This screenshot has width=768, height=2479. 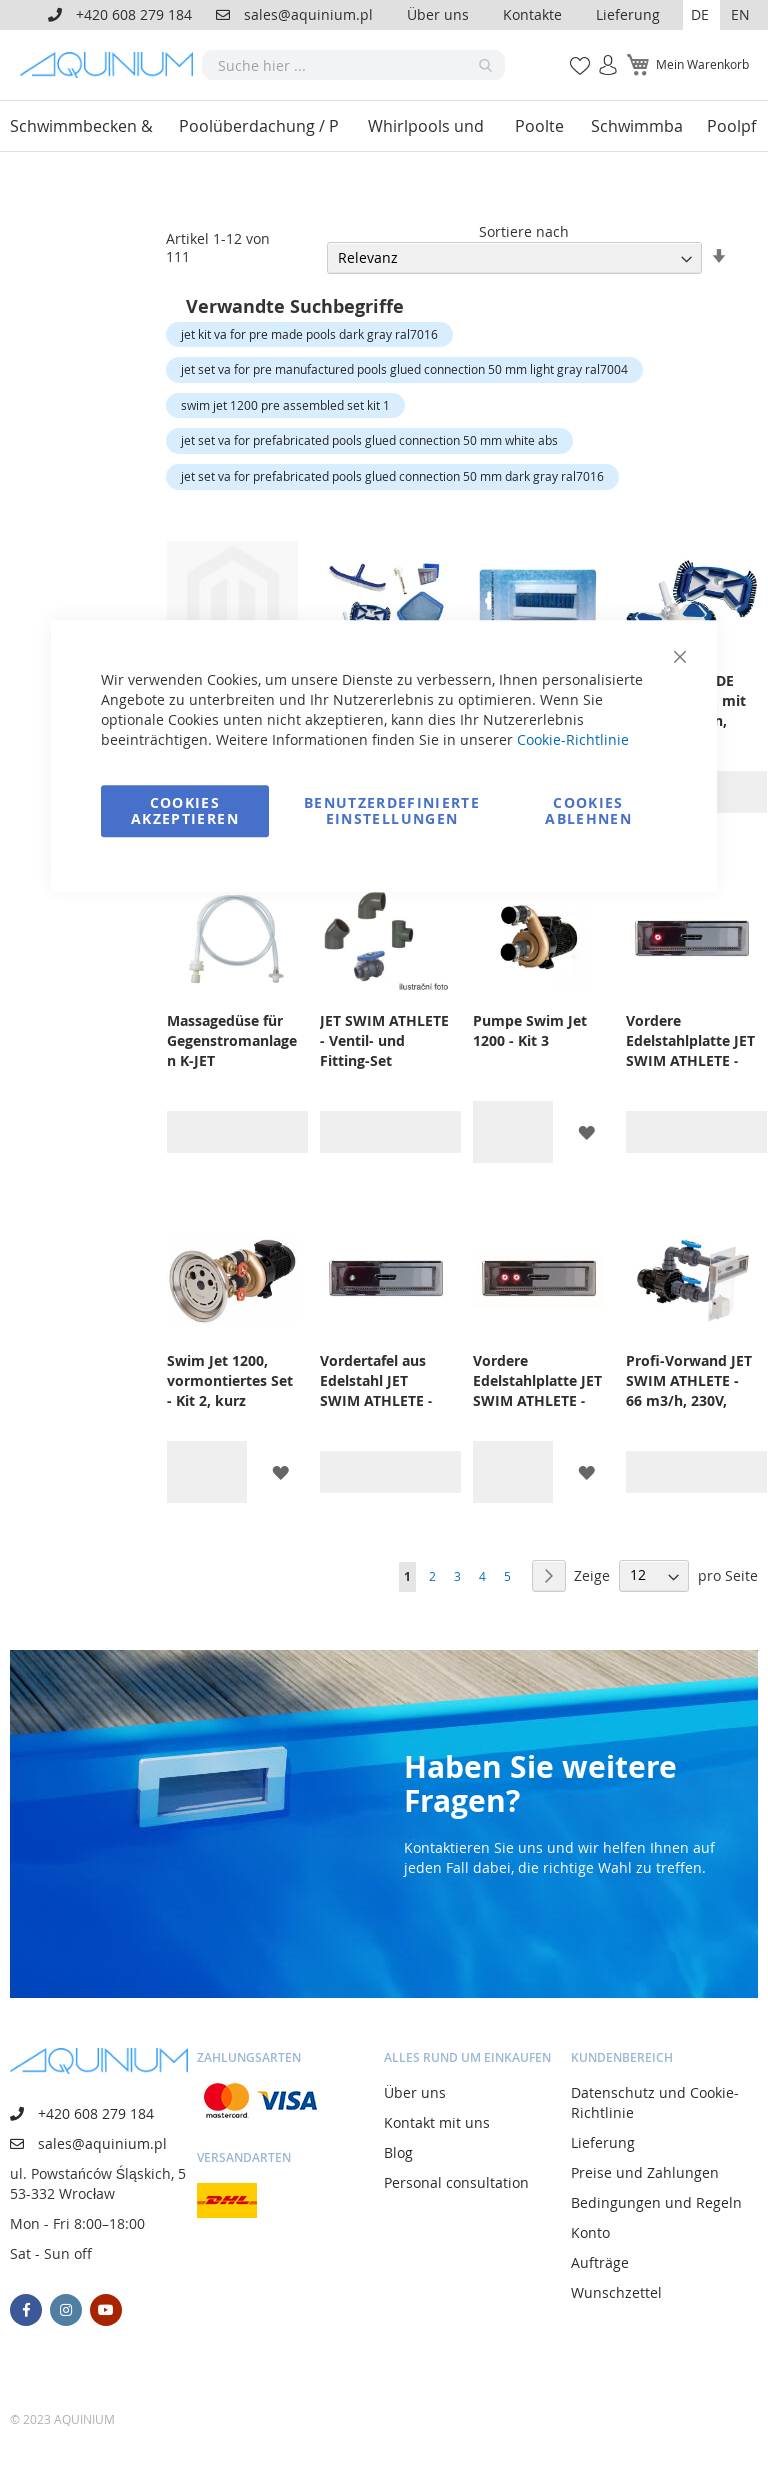 What do you see at coordinates (309, 334) in the screenshot?
I see `jet kit va for pre made pools dark gray ral7016` at bounding box center [309, 334].